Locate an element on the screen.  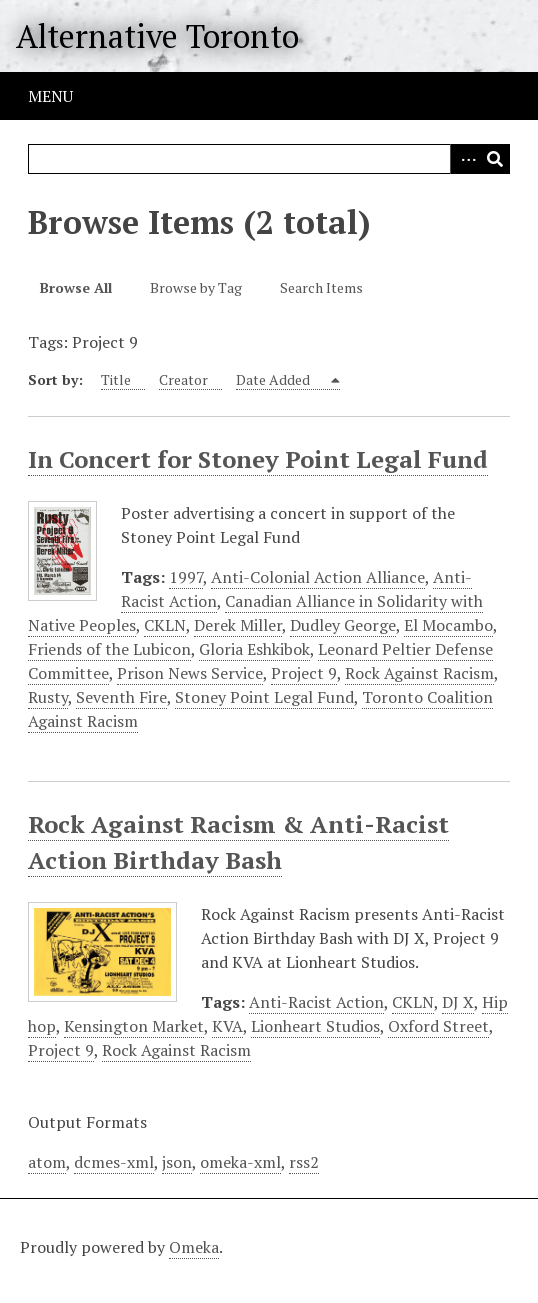
Title is located at coordinates (116, 379).